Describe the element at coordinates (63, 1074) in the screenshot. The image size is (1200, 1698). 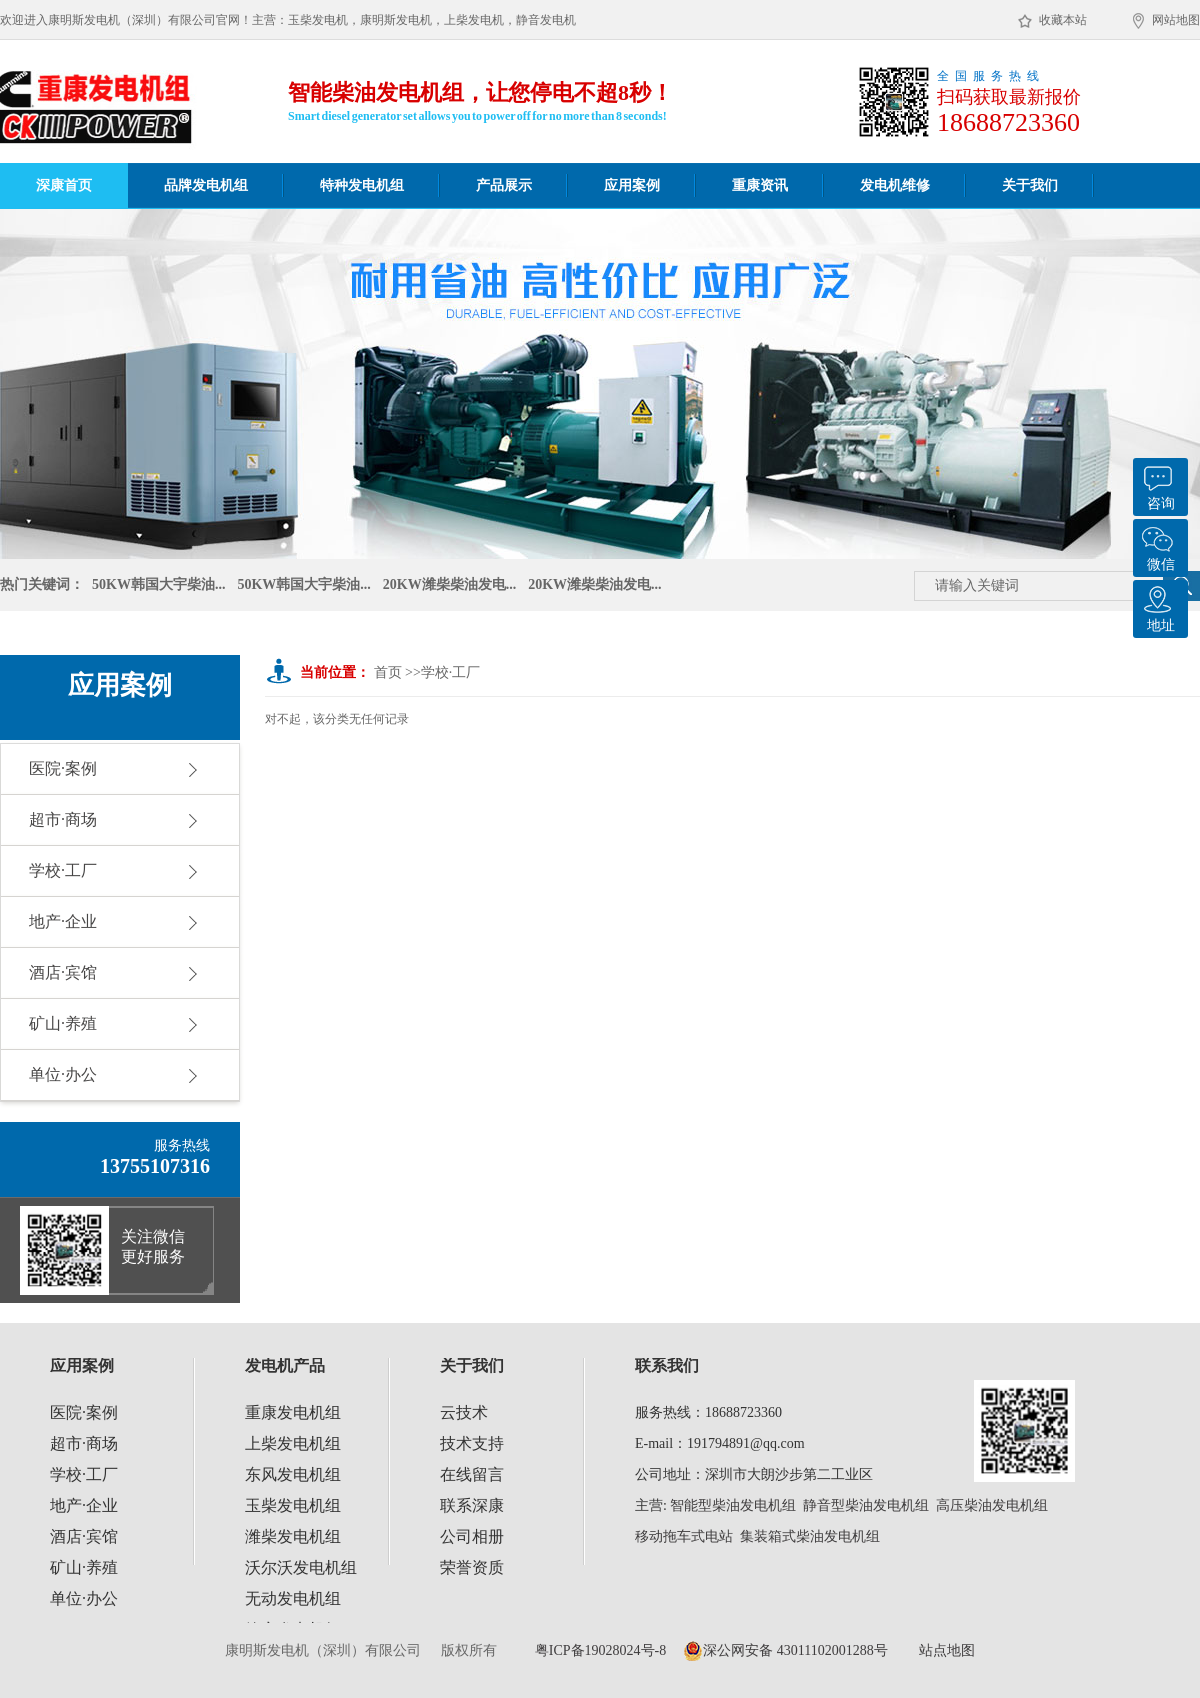
I see `单位·办公` at that location.